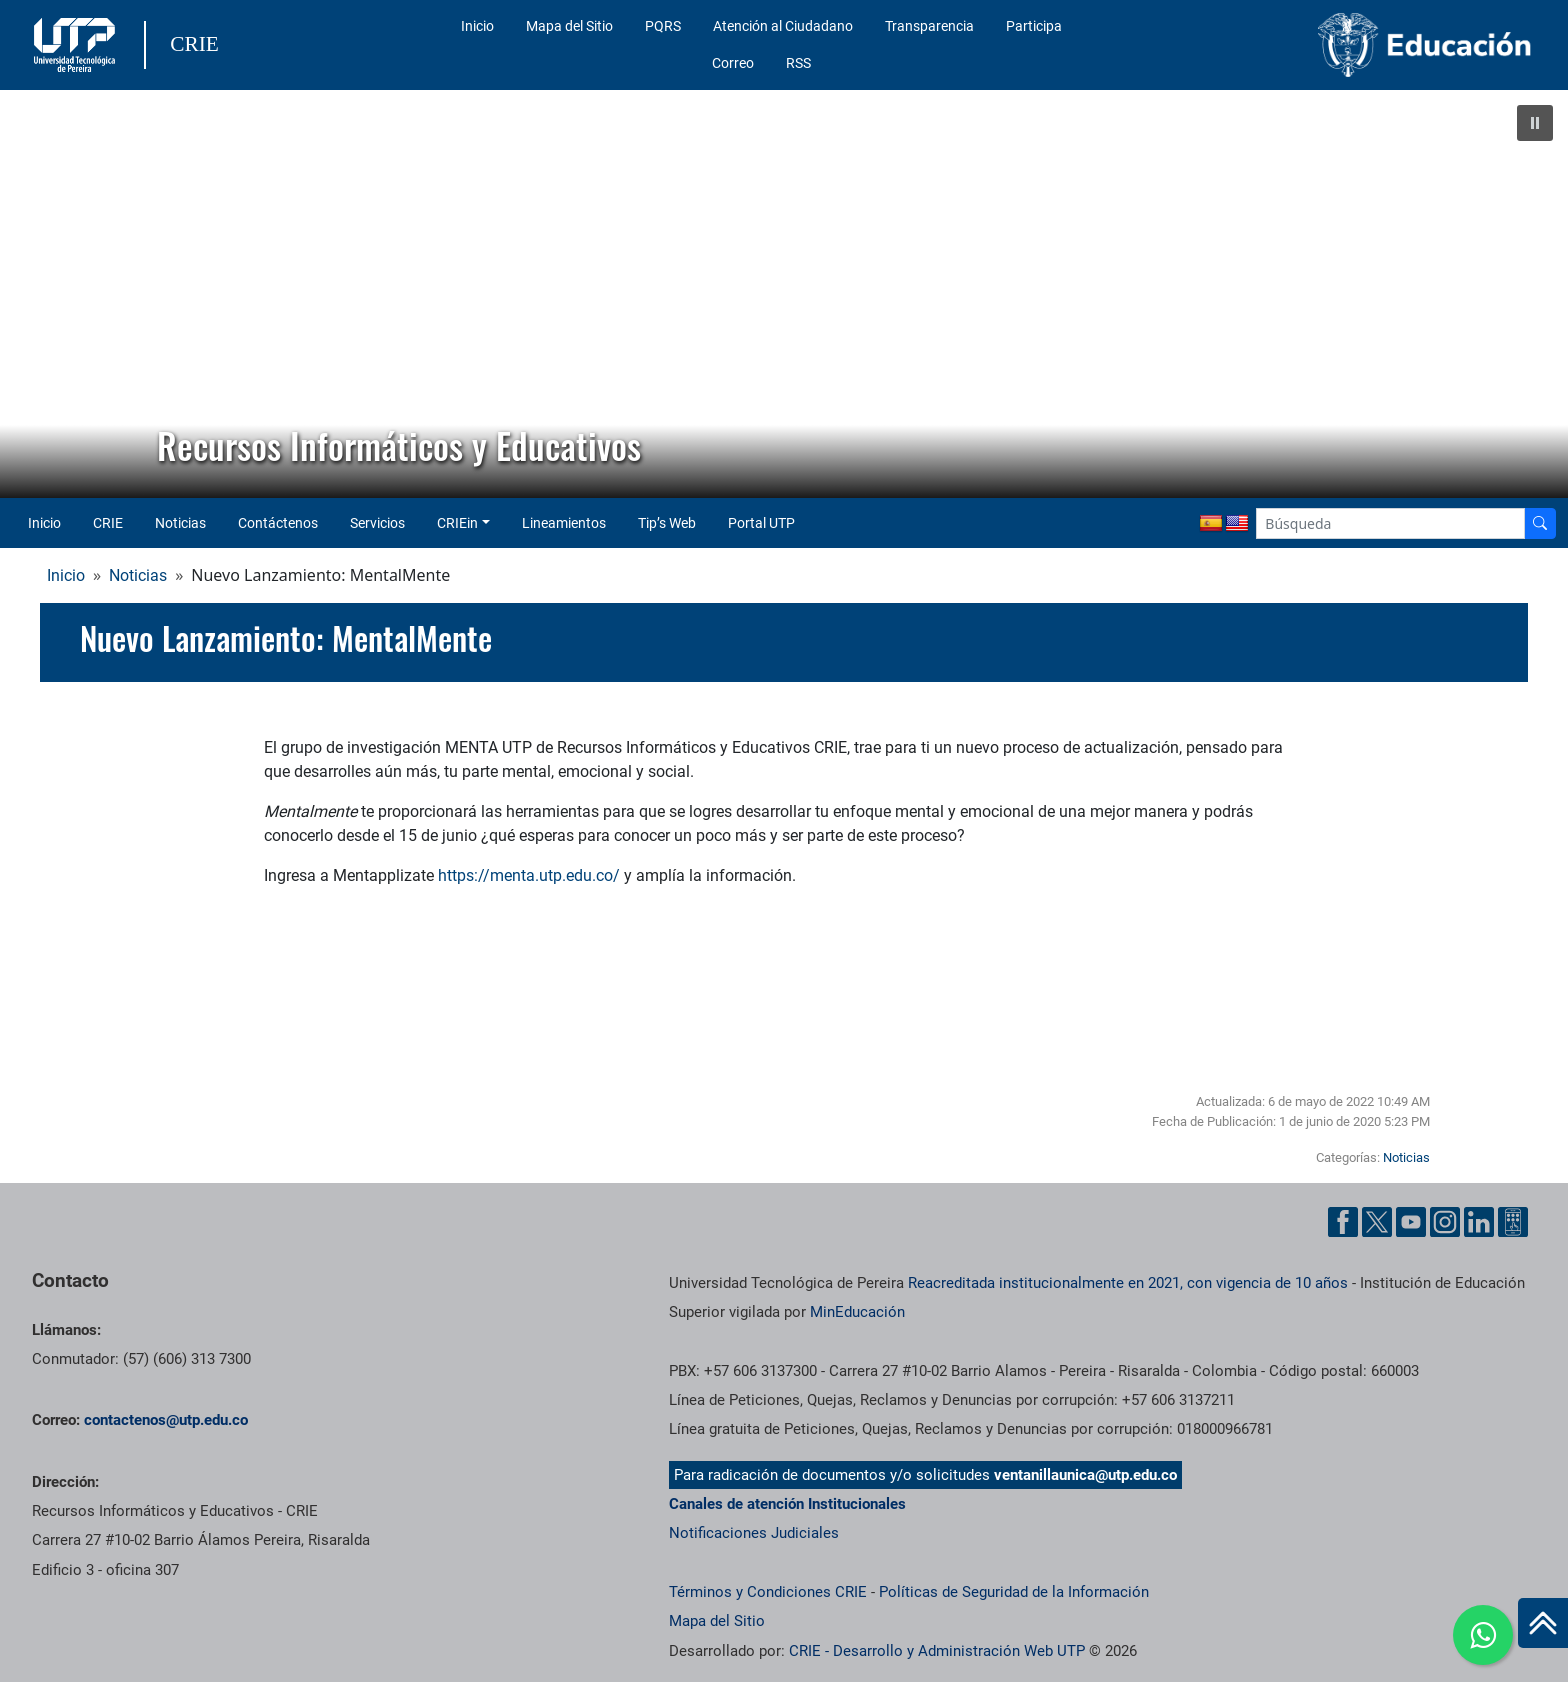 The height and width of the screenshot is (1682, 1568). What do you see at coordinates (1445, 1222) in the screenshot?
I see `[Cuenta oficial de la Universidad Tecnológica de Pereira en Instagram]` at bounding box center [1445, 1222].